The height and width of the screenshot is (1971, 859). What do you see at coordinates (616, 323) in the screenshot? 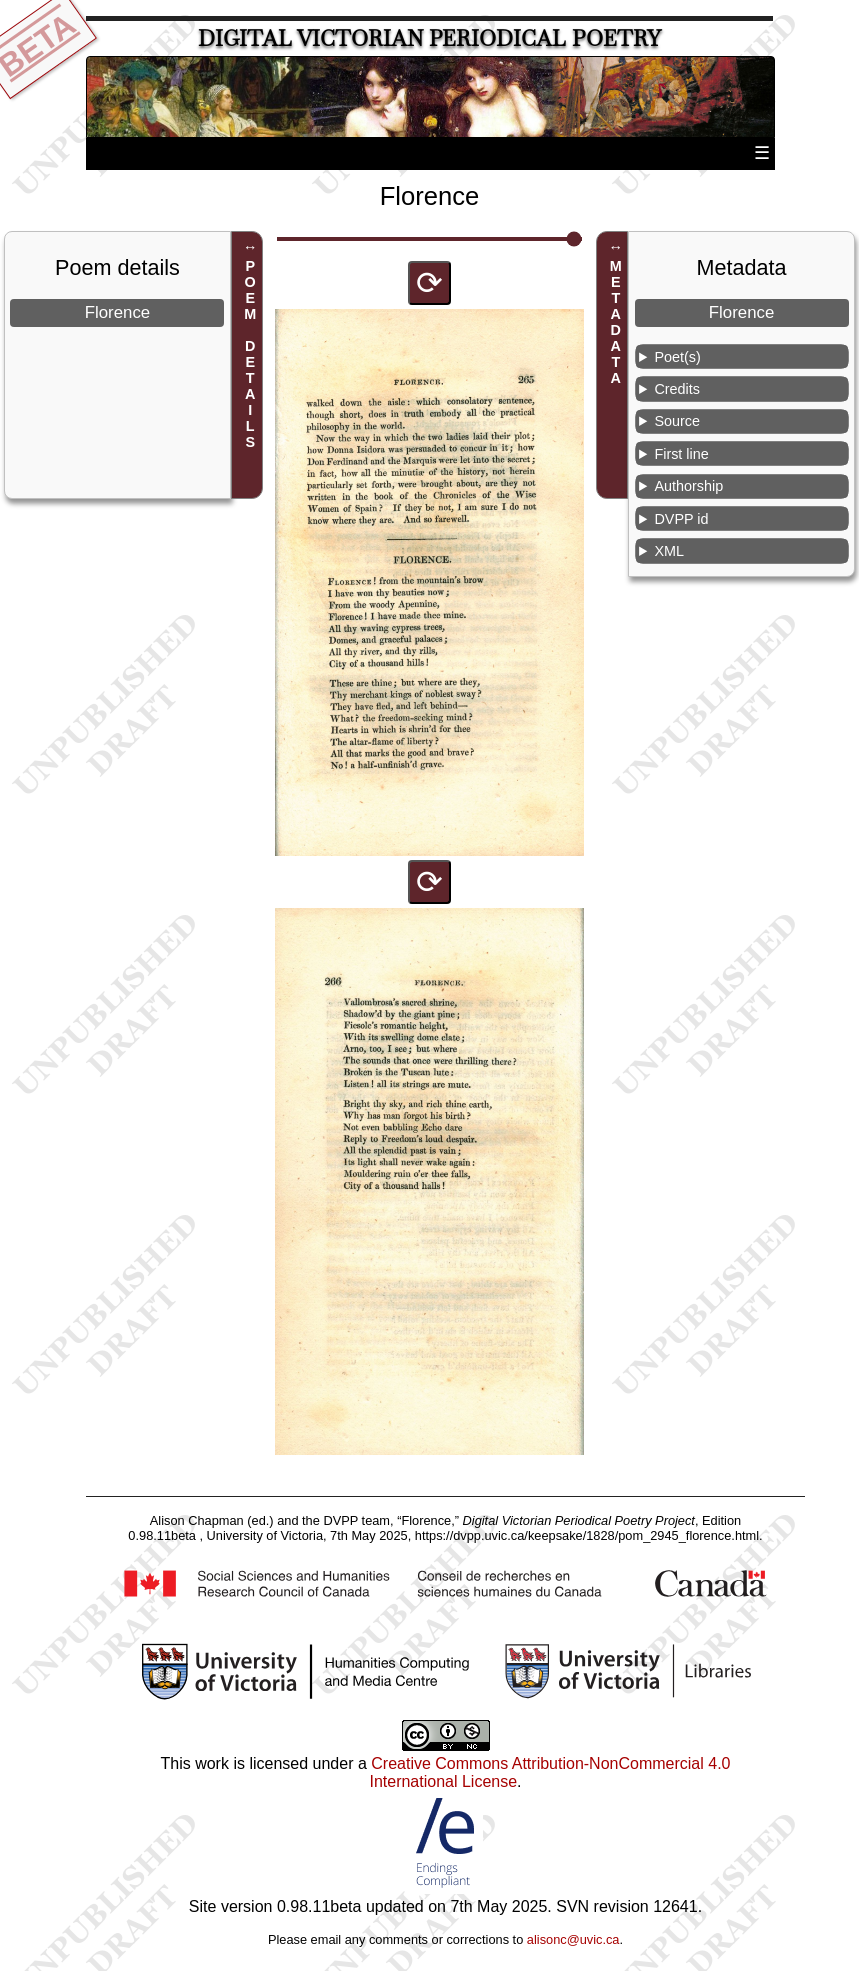
I see `METADATA` at bounding box center [616, 323].